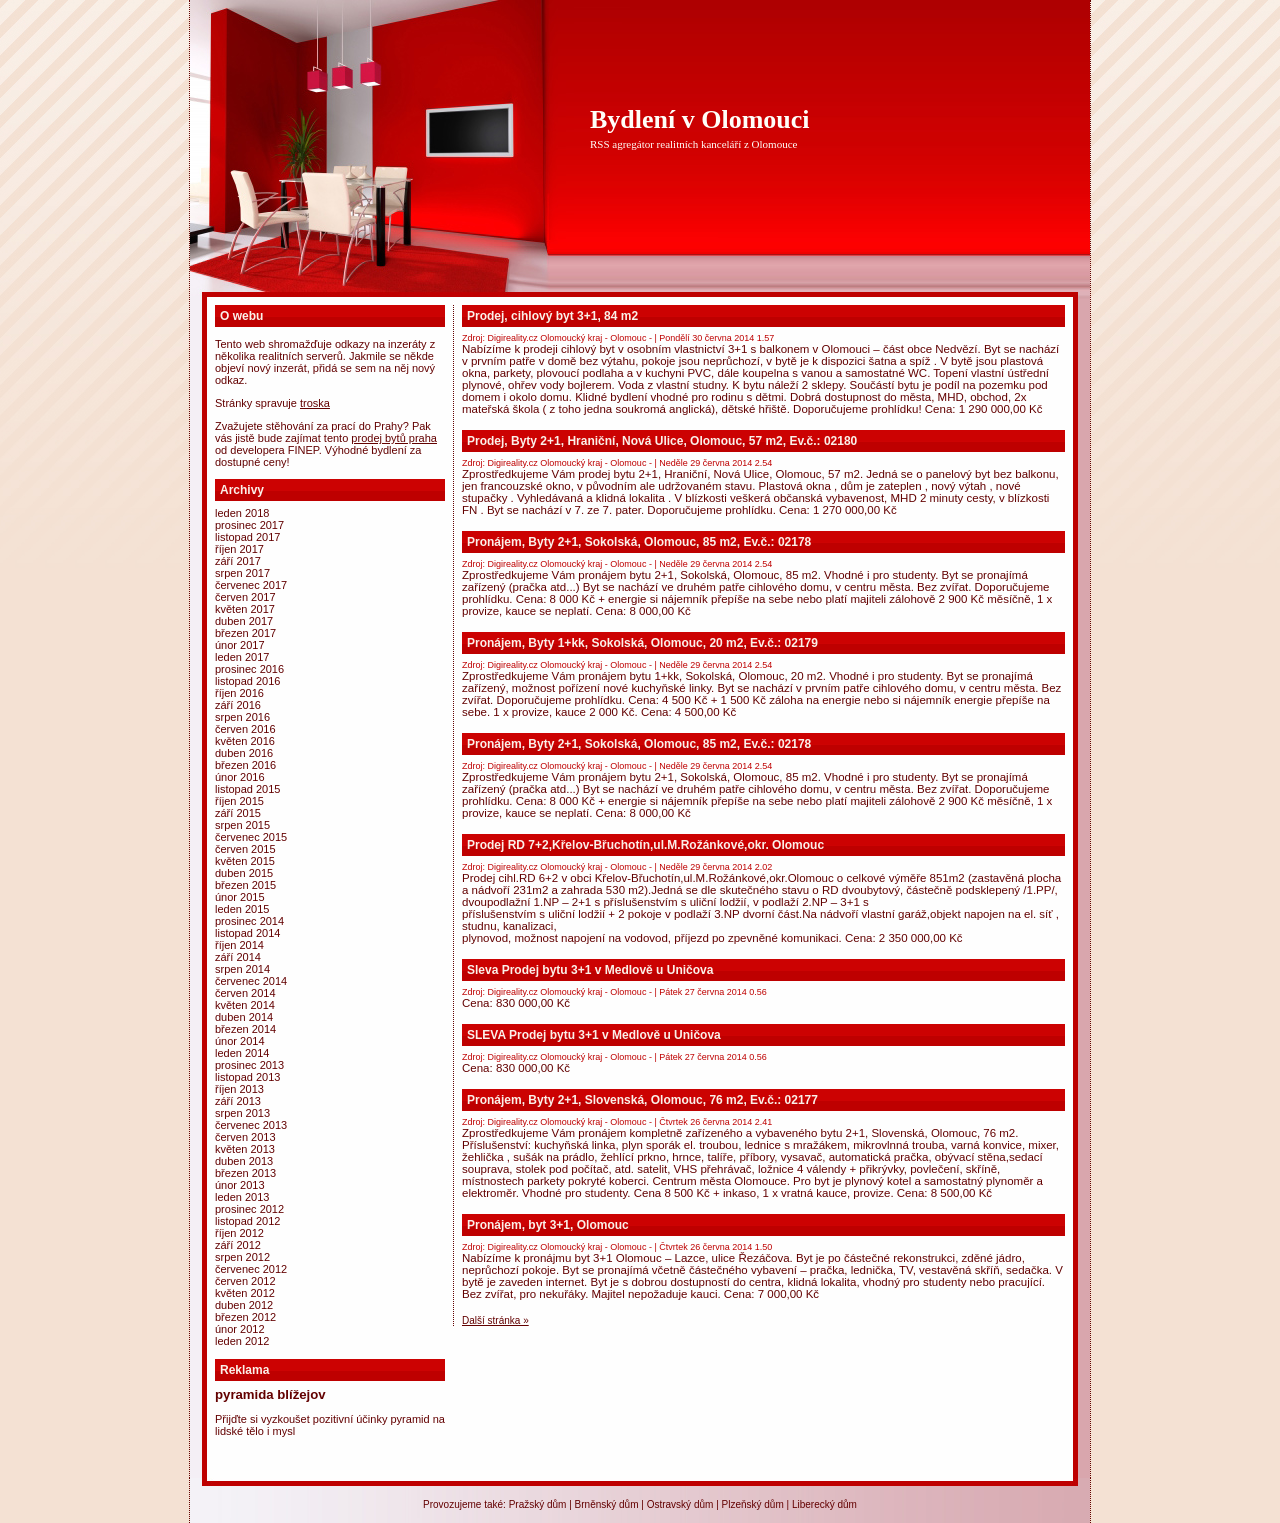 This screenshot has height=1523, width=1280. What do you see at coordinates (251, 981) in the screenshot?
I see `Červenec 2014` at bounding box center [251, 981].